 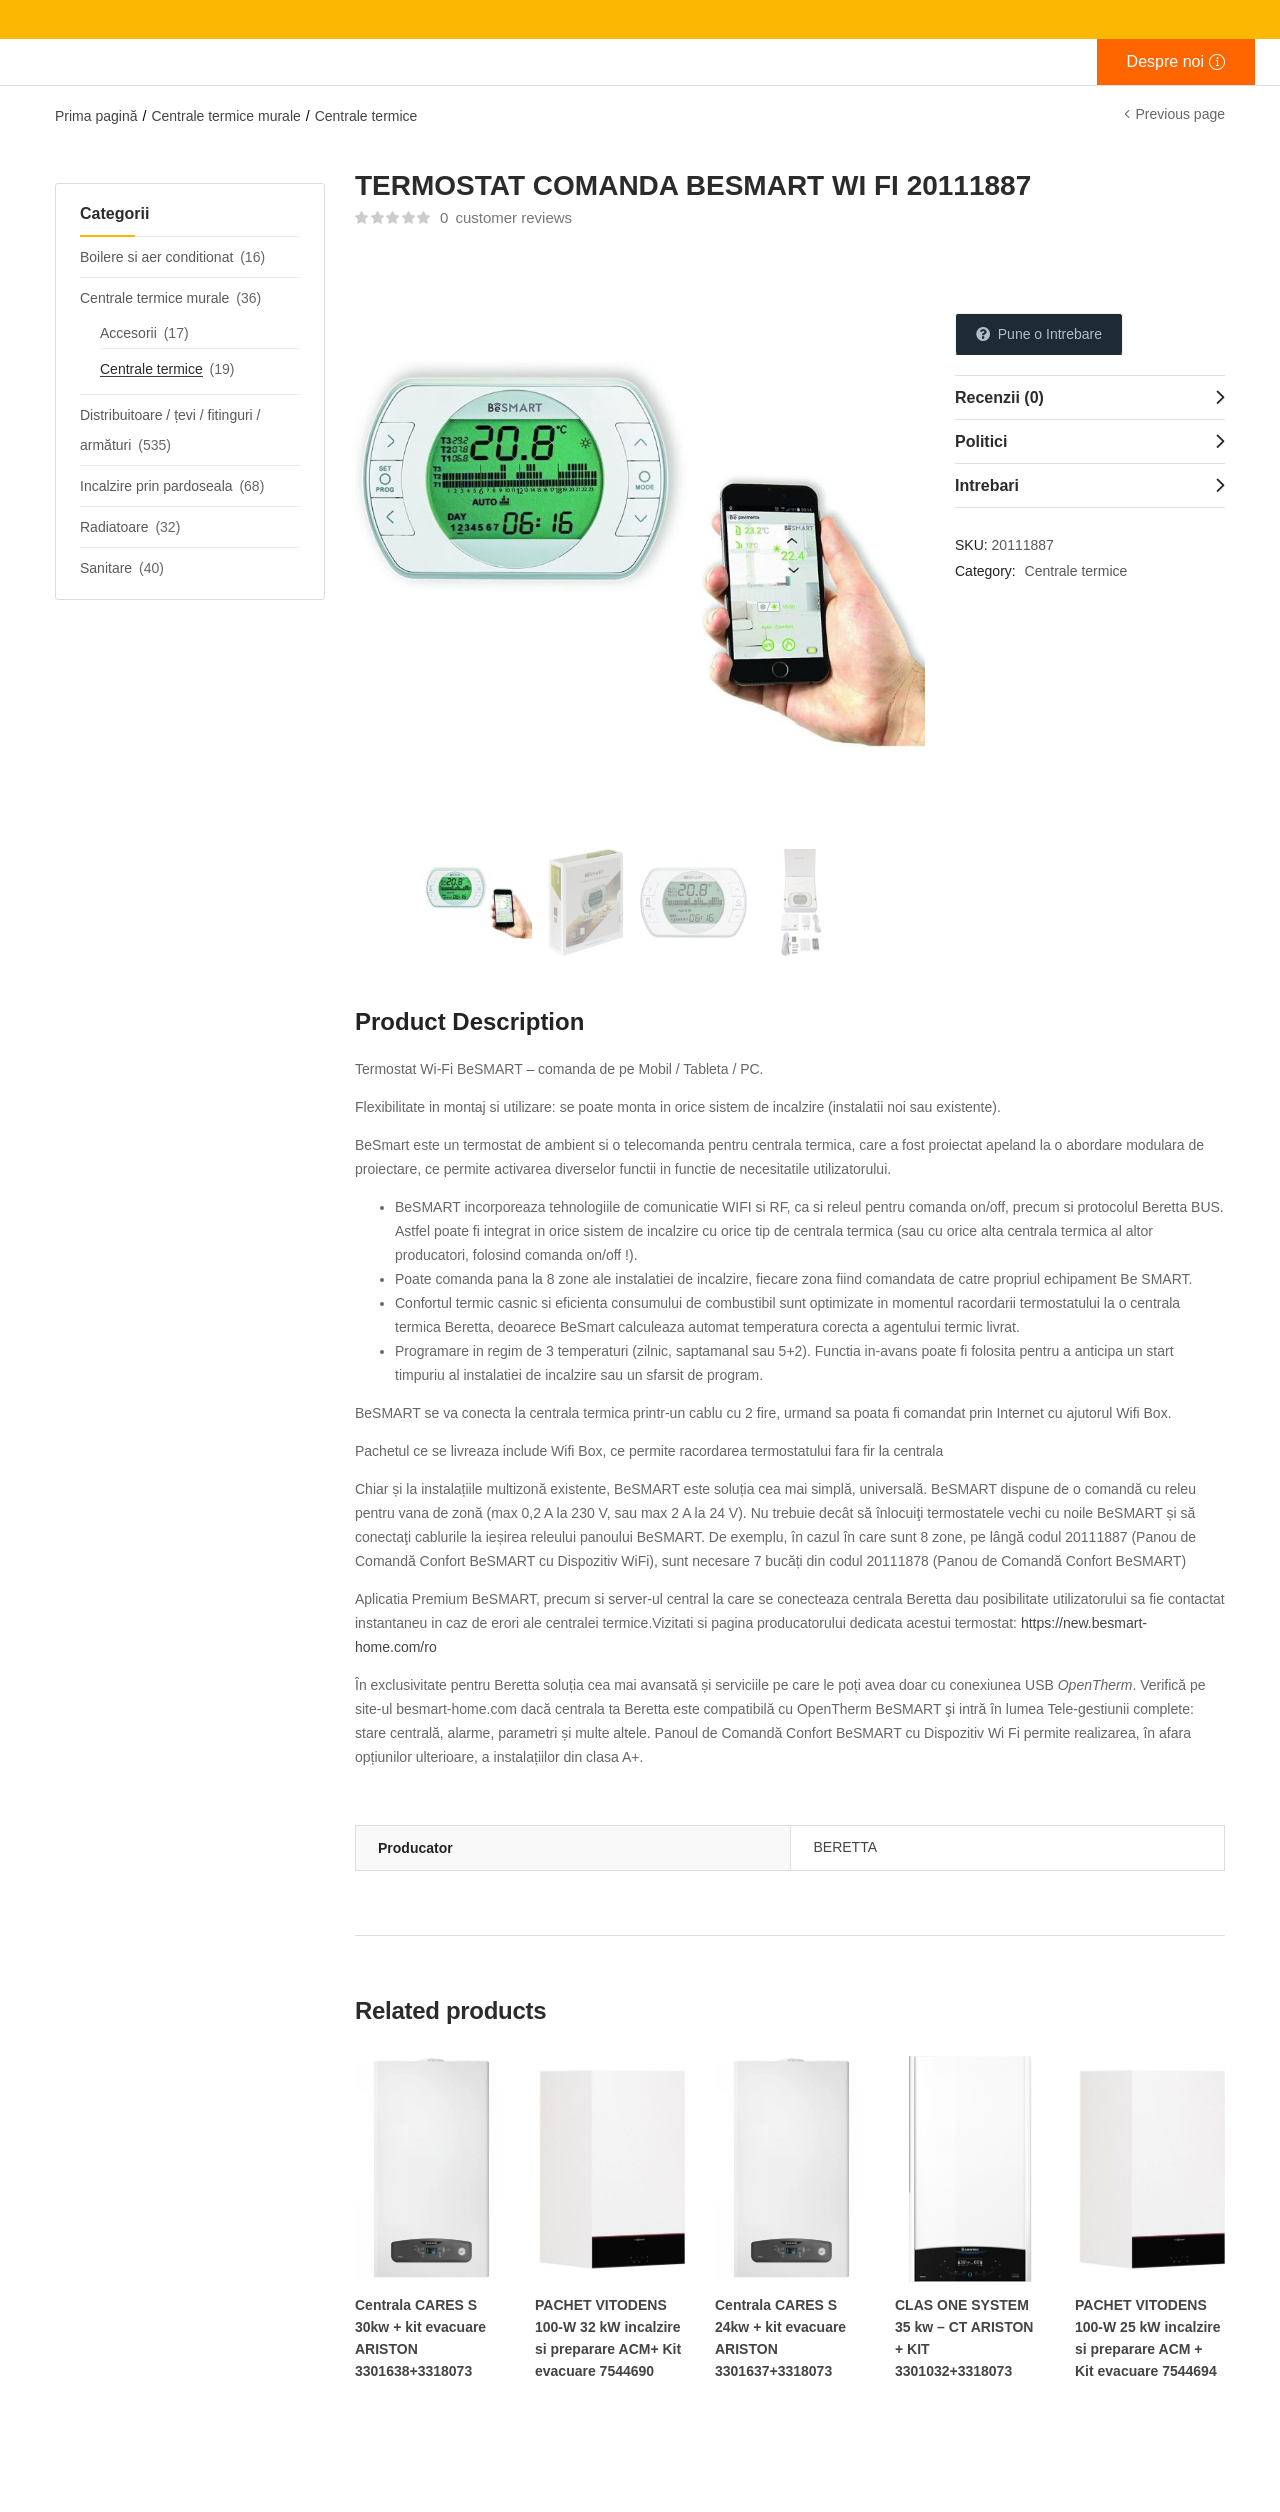 What do you see at coordinates (1090, 397) in the screenshot?
I see `[tab]` at bounding box center [1090, 397].